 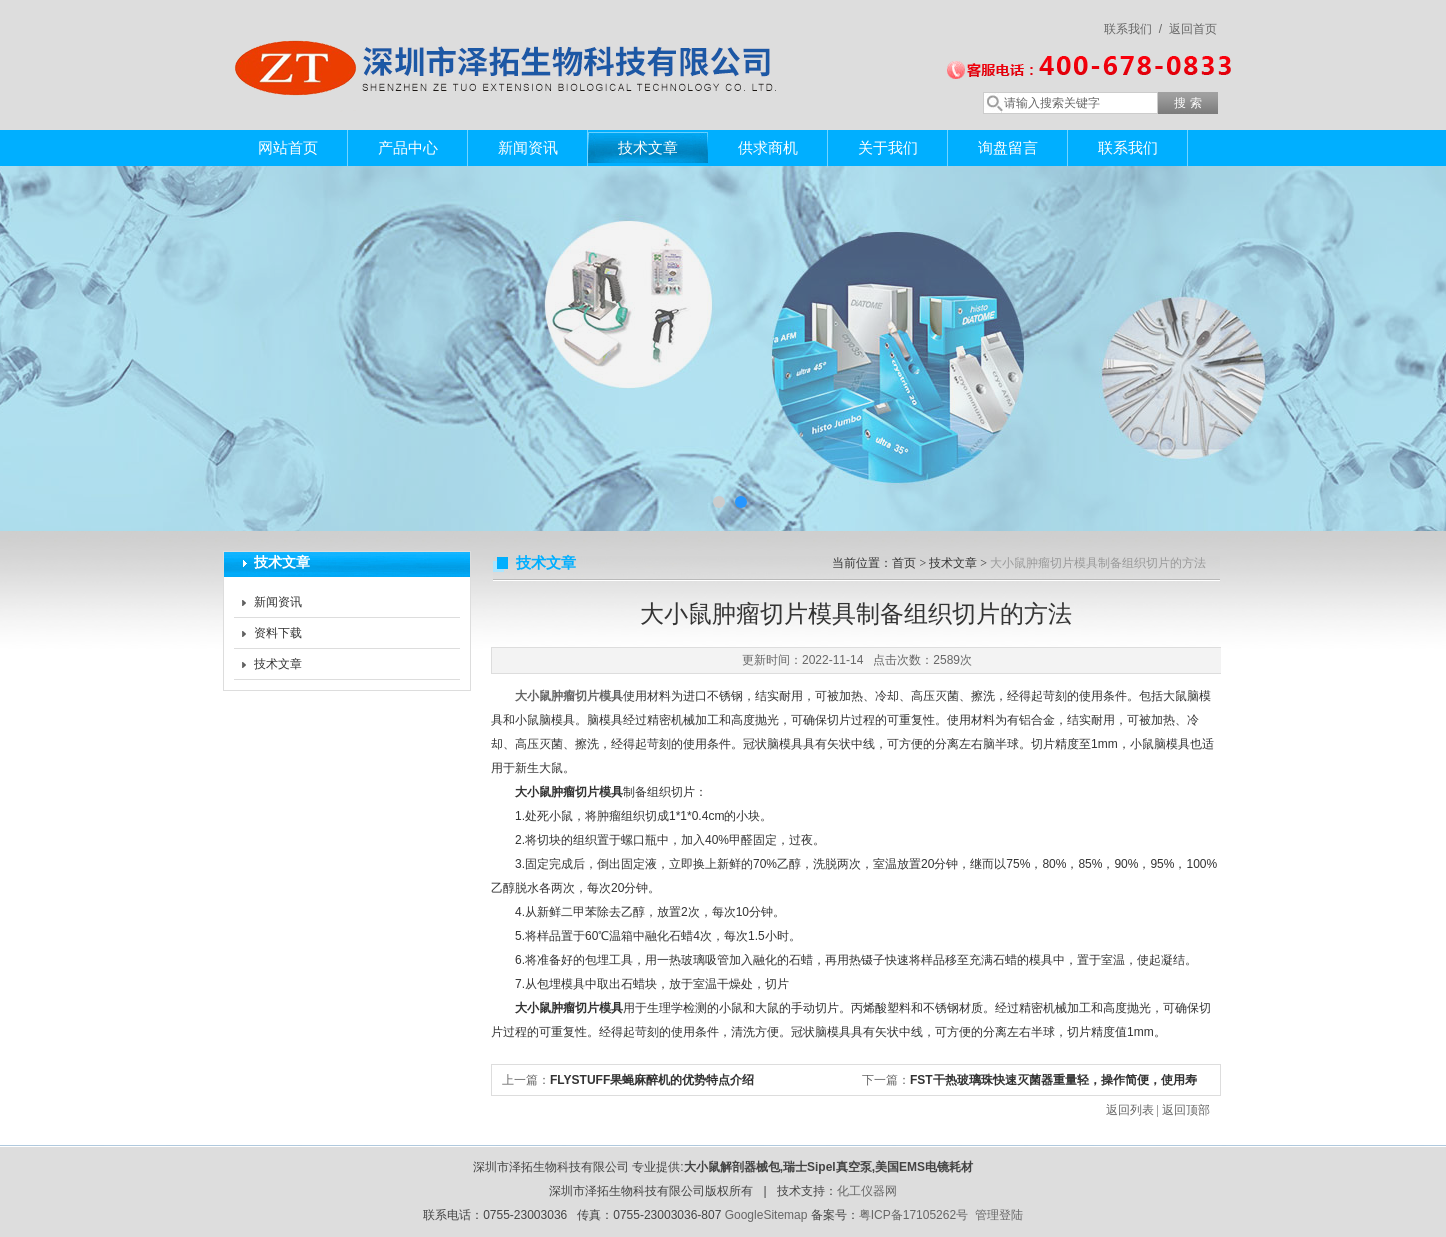 What do you see at coordinates (408, 147) in the screenshot?
I see `产品中心` at bounding box center [408, 147].